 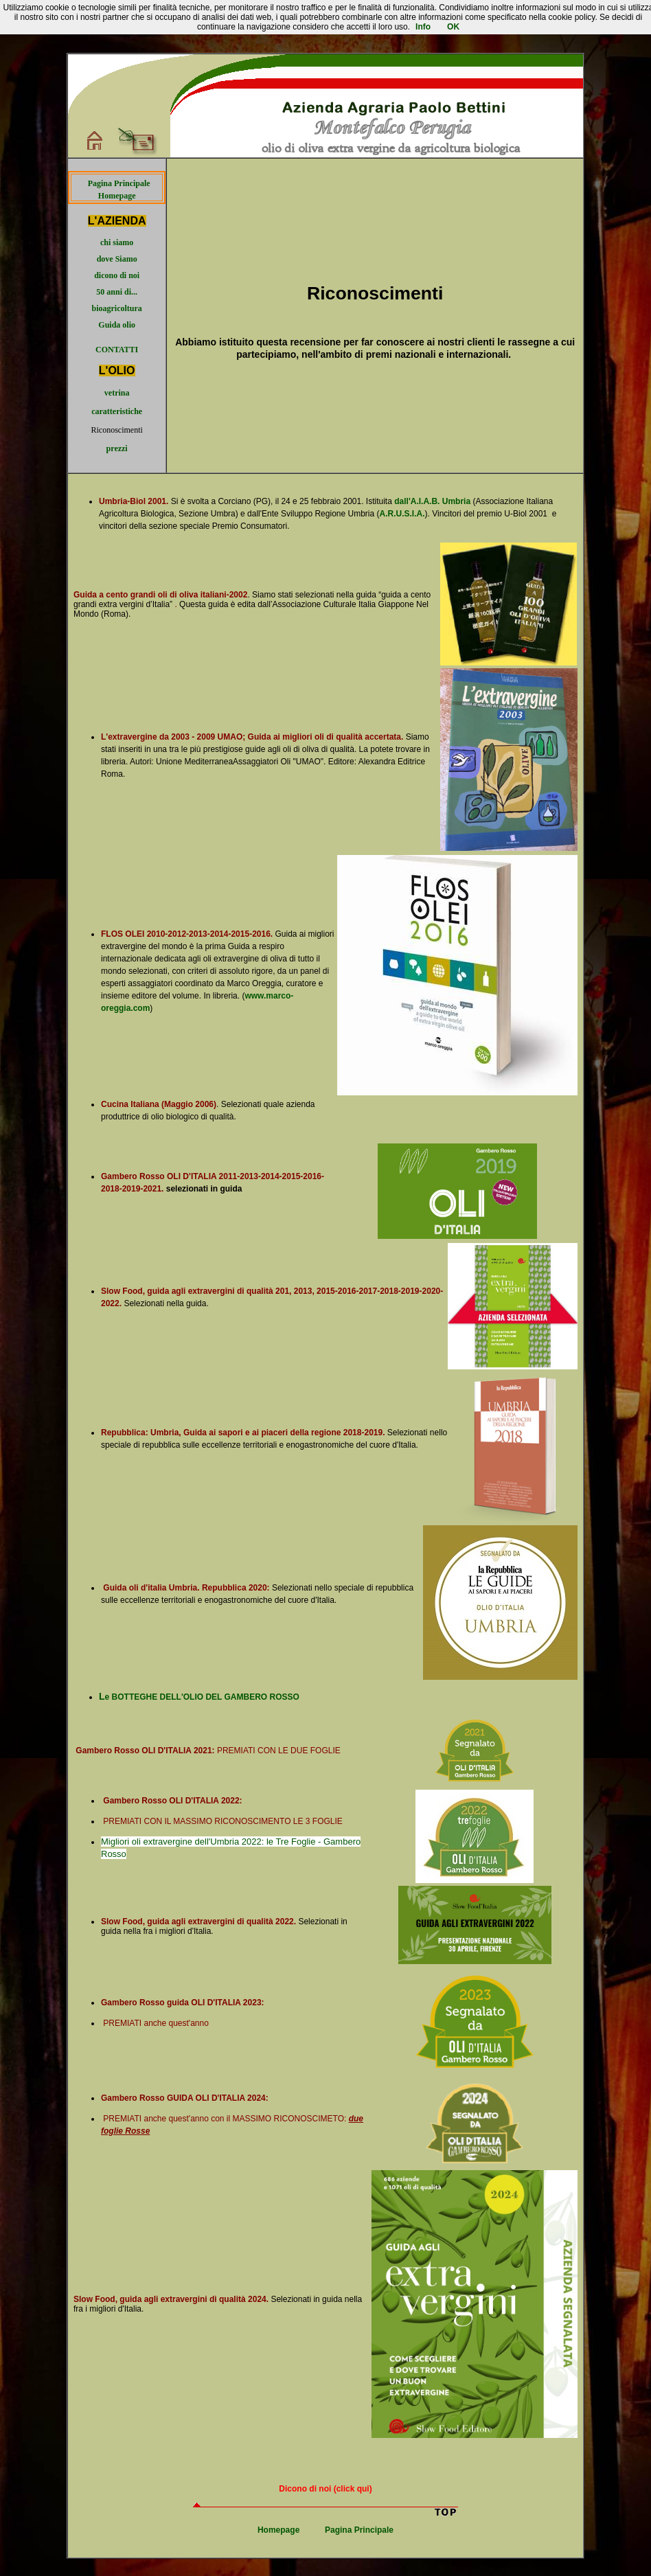 I want to click on 50 anni di..., so click(x=116, y=292).